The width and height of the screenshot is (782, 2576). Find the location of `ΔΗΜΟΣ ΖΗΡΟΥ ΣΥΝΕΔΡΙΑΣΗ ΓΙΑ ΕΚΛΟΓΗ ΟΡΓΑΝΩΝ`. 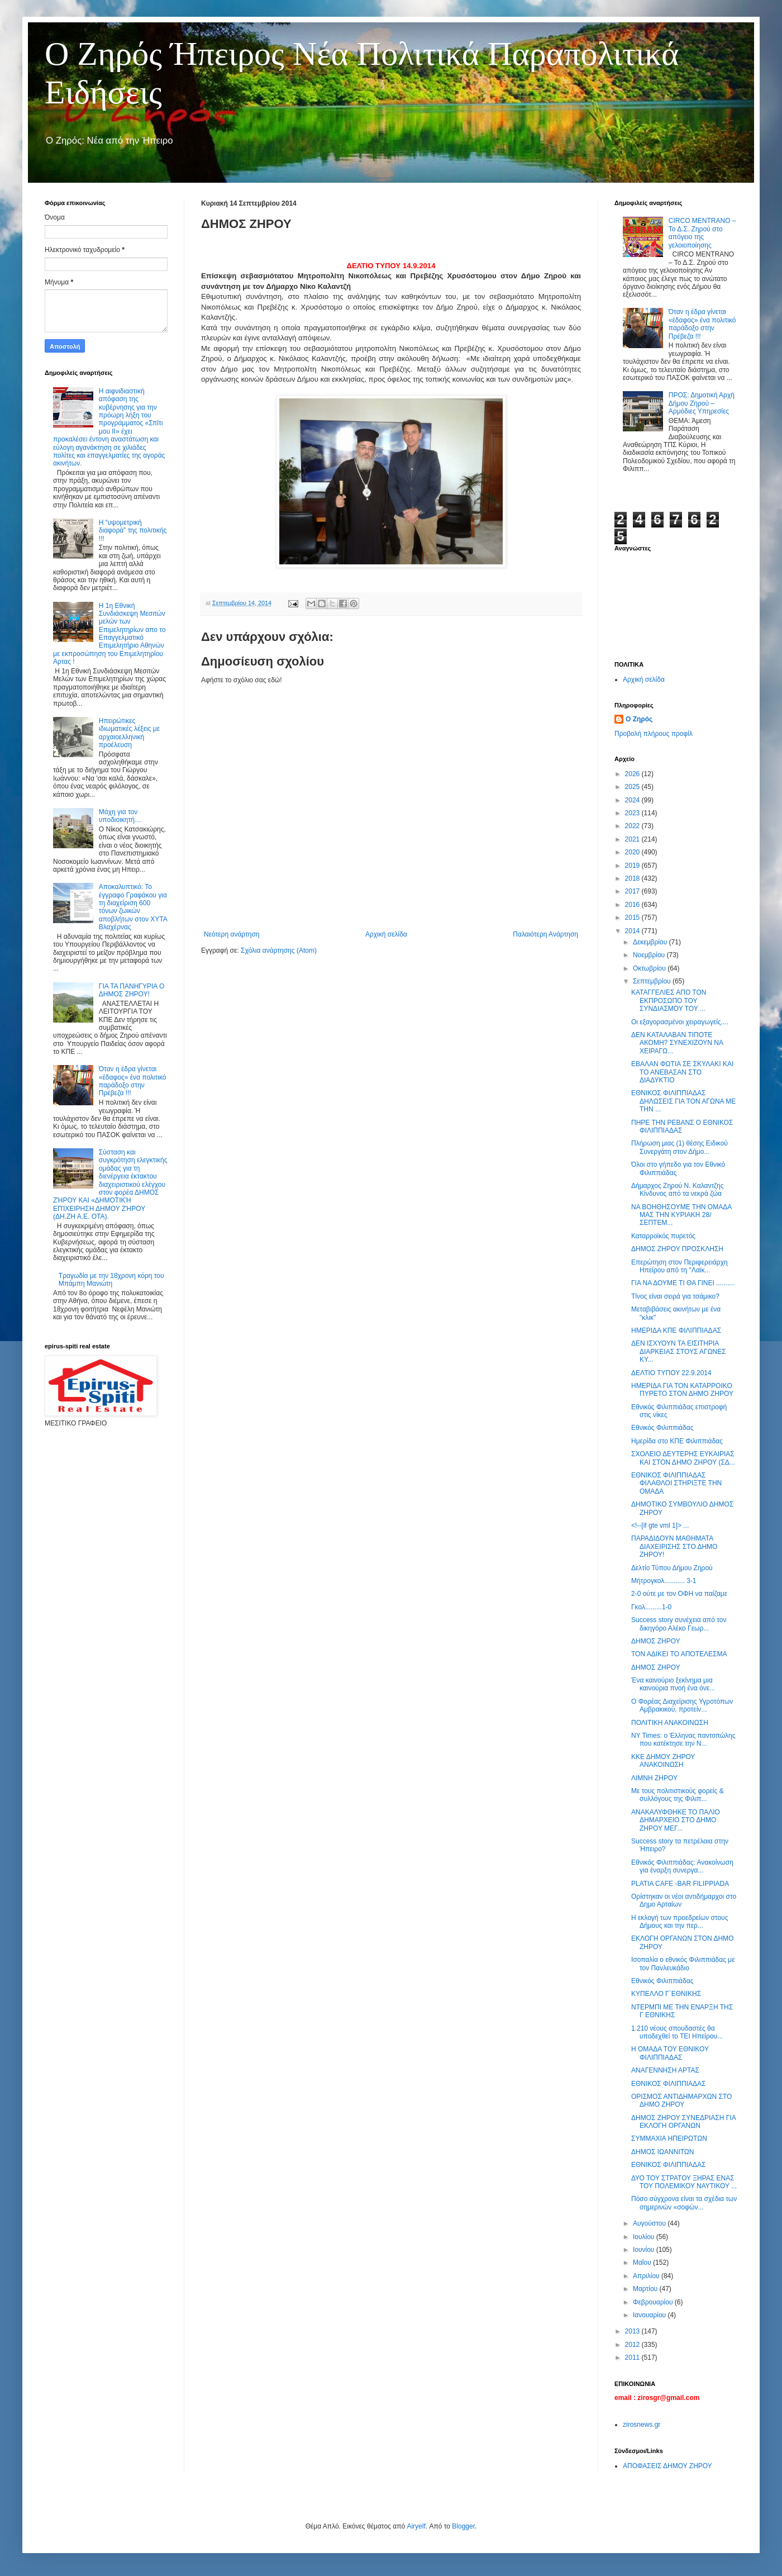

ΔΗΜΟΣ ΖΗΡΟΥ ΣΥΝΕΔΡΙΑΣΗ ΓΙΑ ΕΚΛΟΓΗ ΟΡΓΑΝΩΝ is located at coordinates (683, 2122).